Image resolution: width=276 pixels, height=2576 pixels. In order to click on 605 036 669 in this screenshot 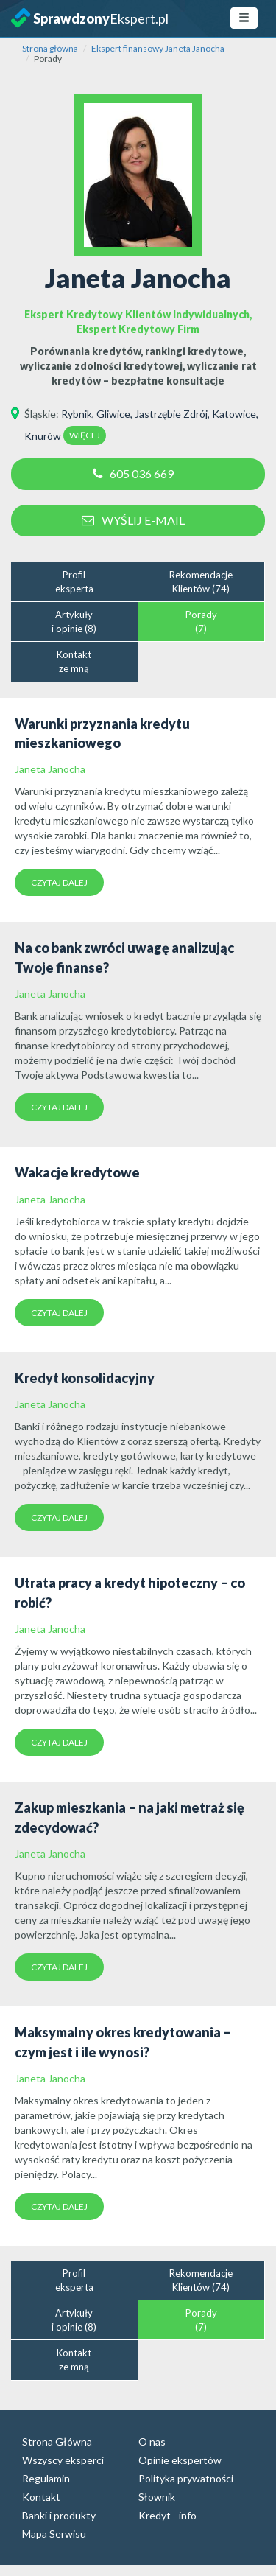, I will do `click(133, 473)`.